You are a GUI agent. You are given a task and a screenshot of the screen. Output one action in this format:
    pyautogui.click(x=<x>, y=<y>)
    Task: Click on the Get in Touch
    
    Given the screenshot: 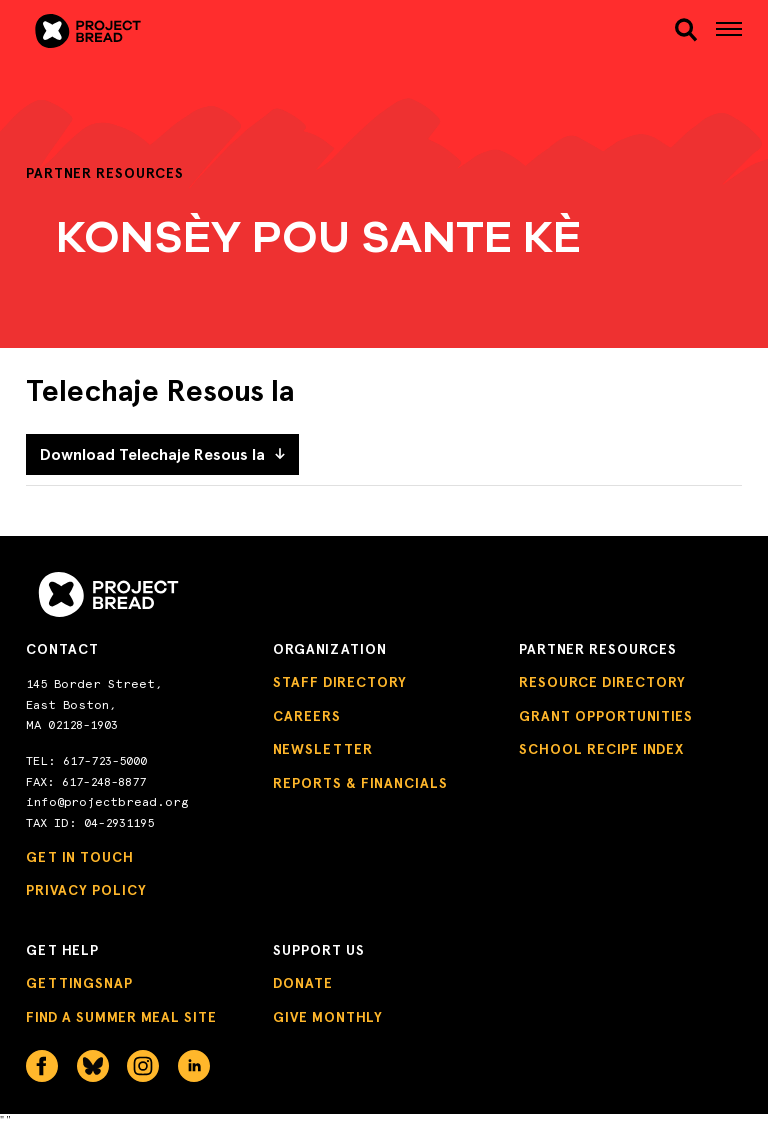 What is the action you would take?
    pyautogui.click(x=80, y=857)
    